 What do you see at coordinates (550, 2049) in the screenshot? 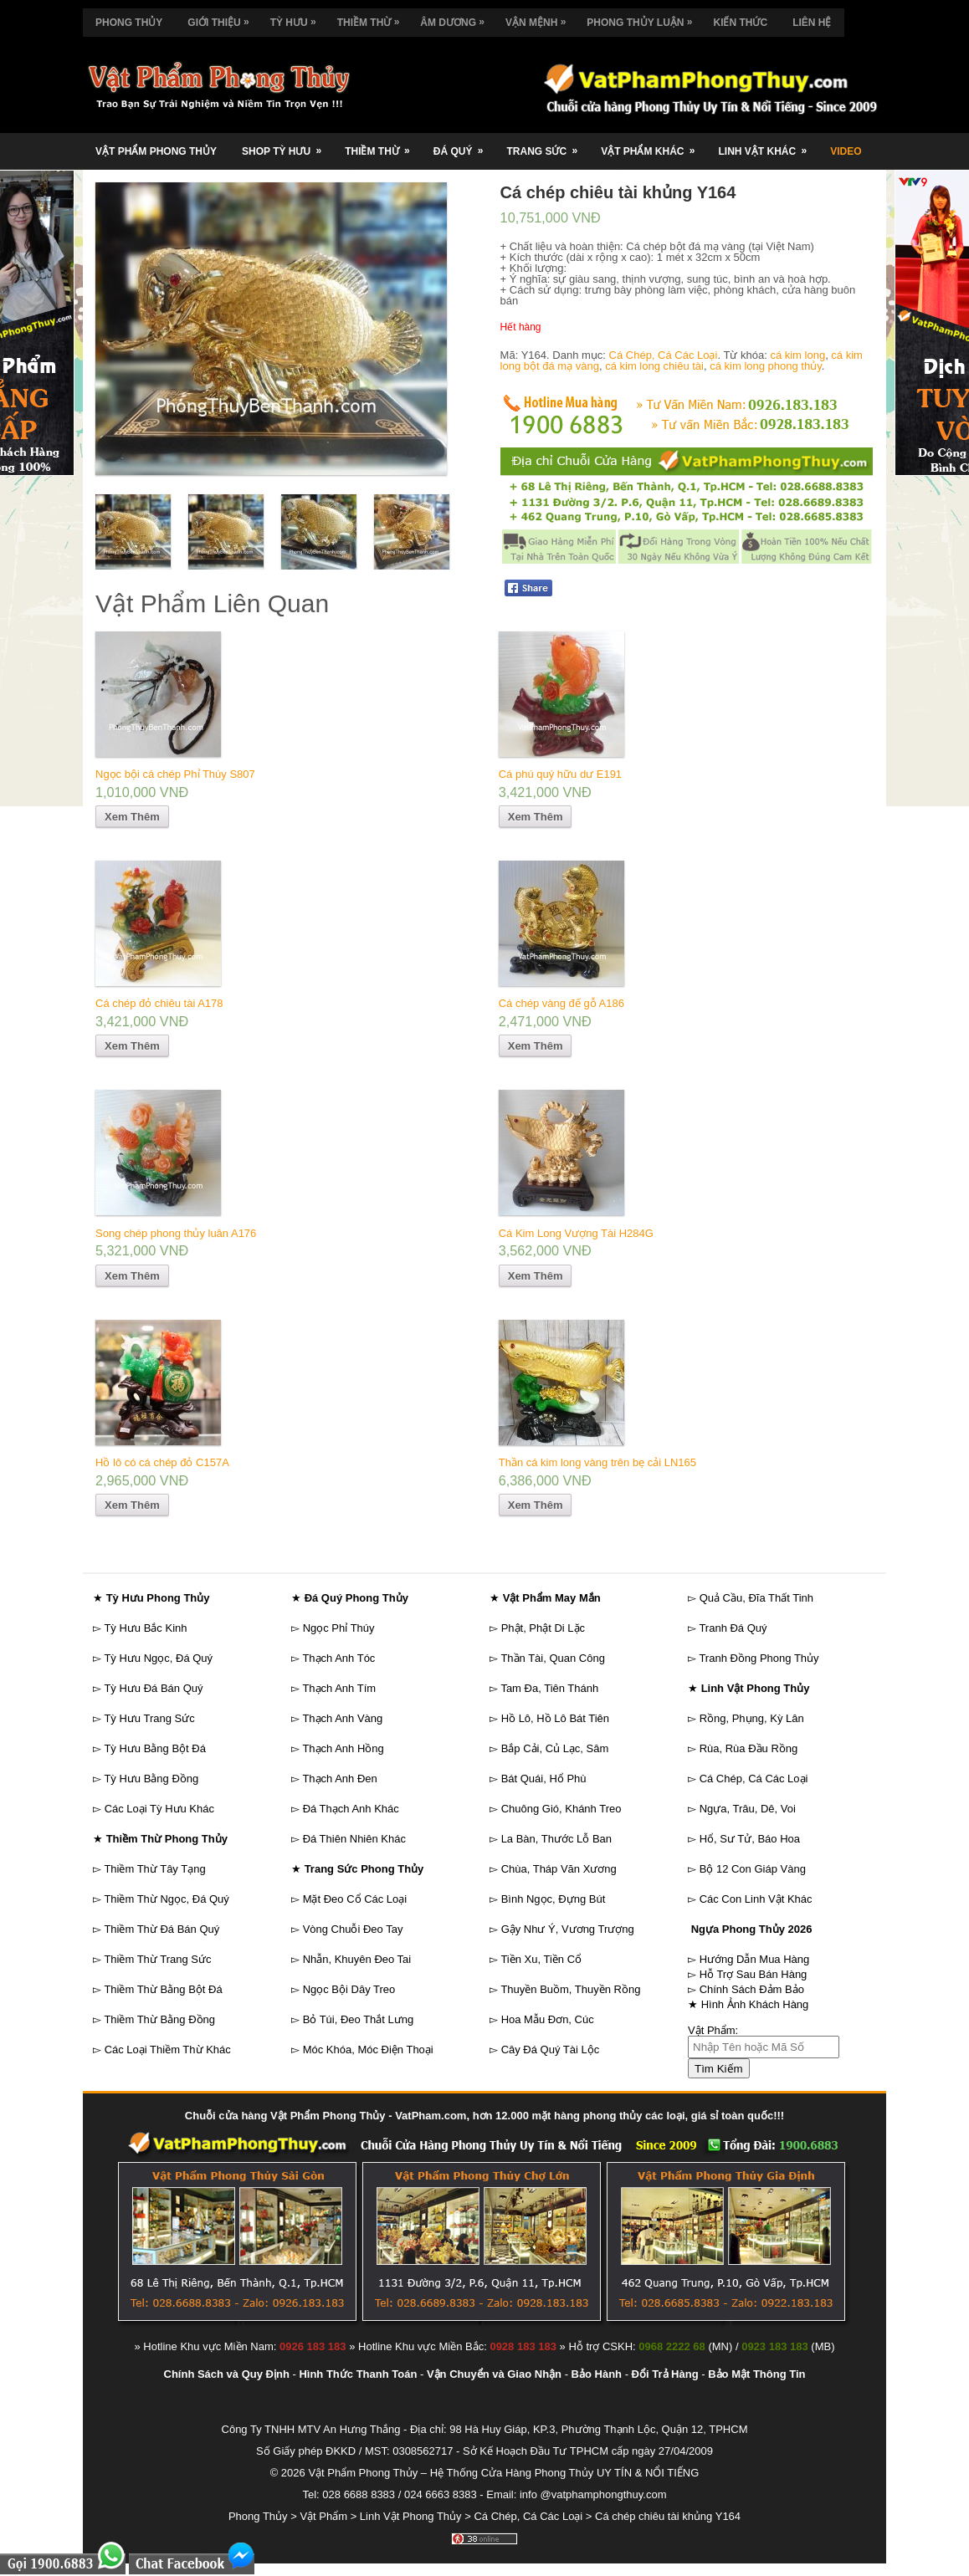
I see `Cây Đá Quý Tài Lộc` at bounding box center [550, 2049].